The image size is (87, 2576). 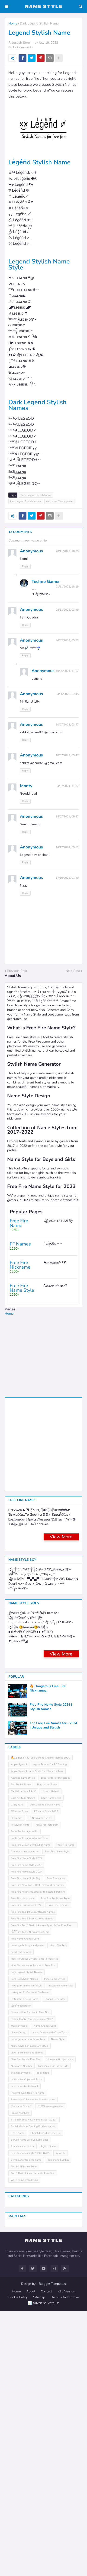 What do you see at coordinates (26, 2424) in the screenshot?
I see `Symbols for free fire name` at bounding box center [26, 2424].